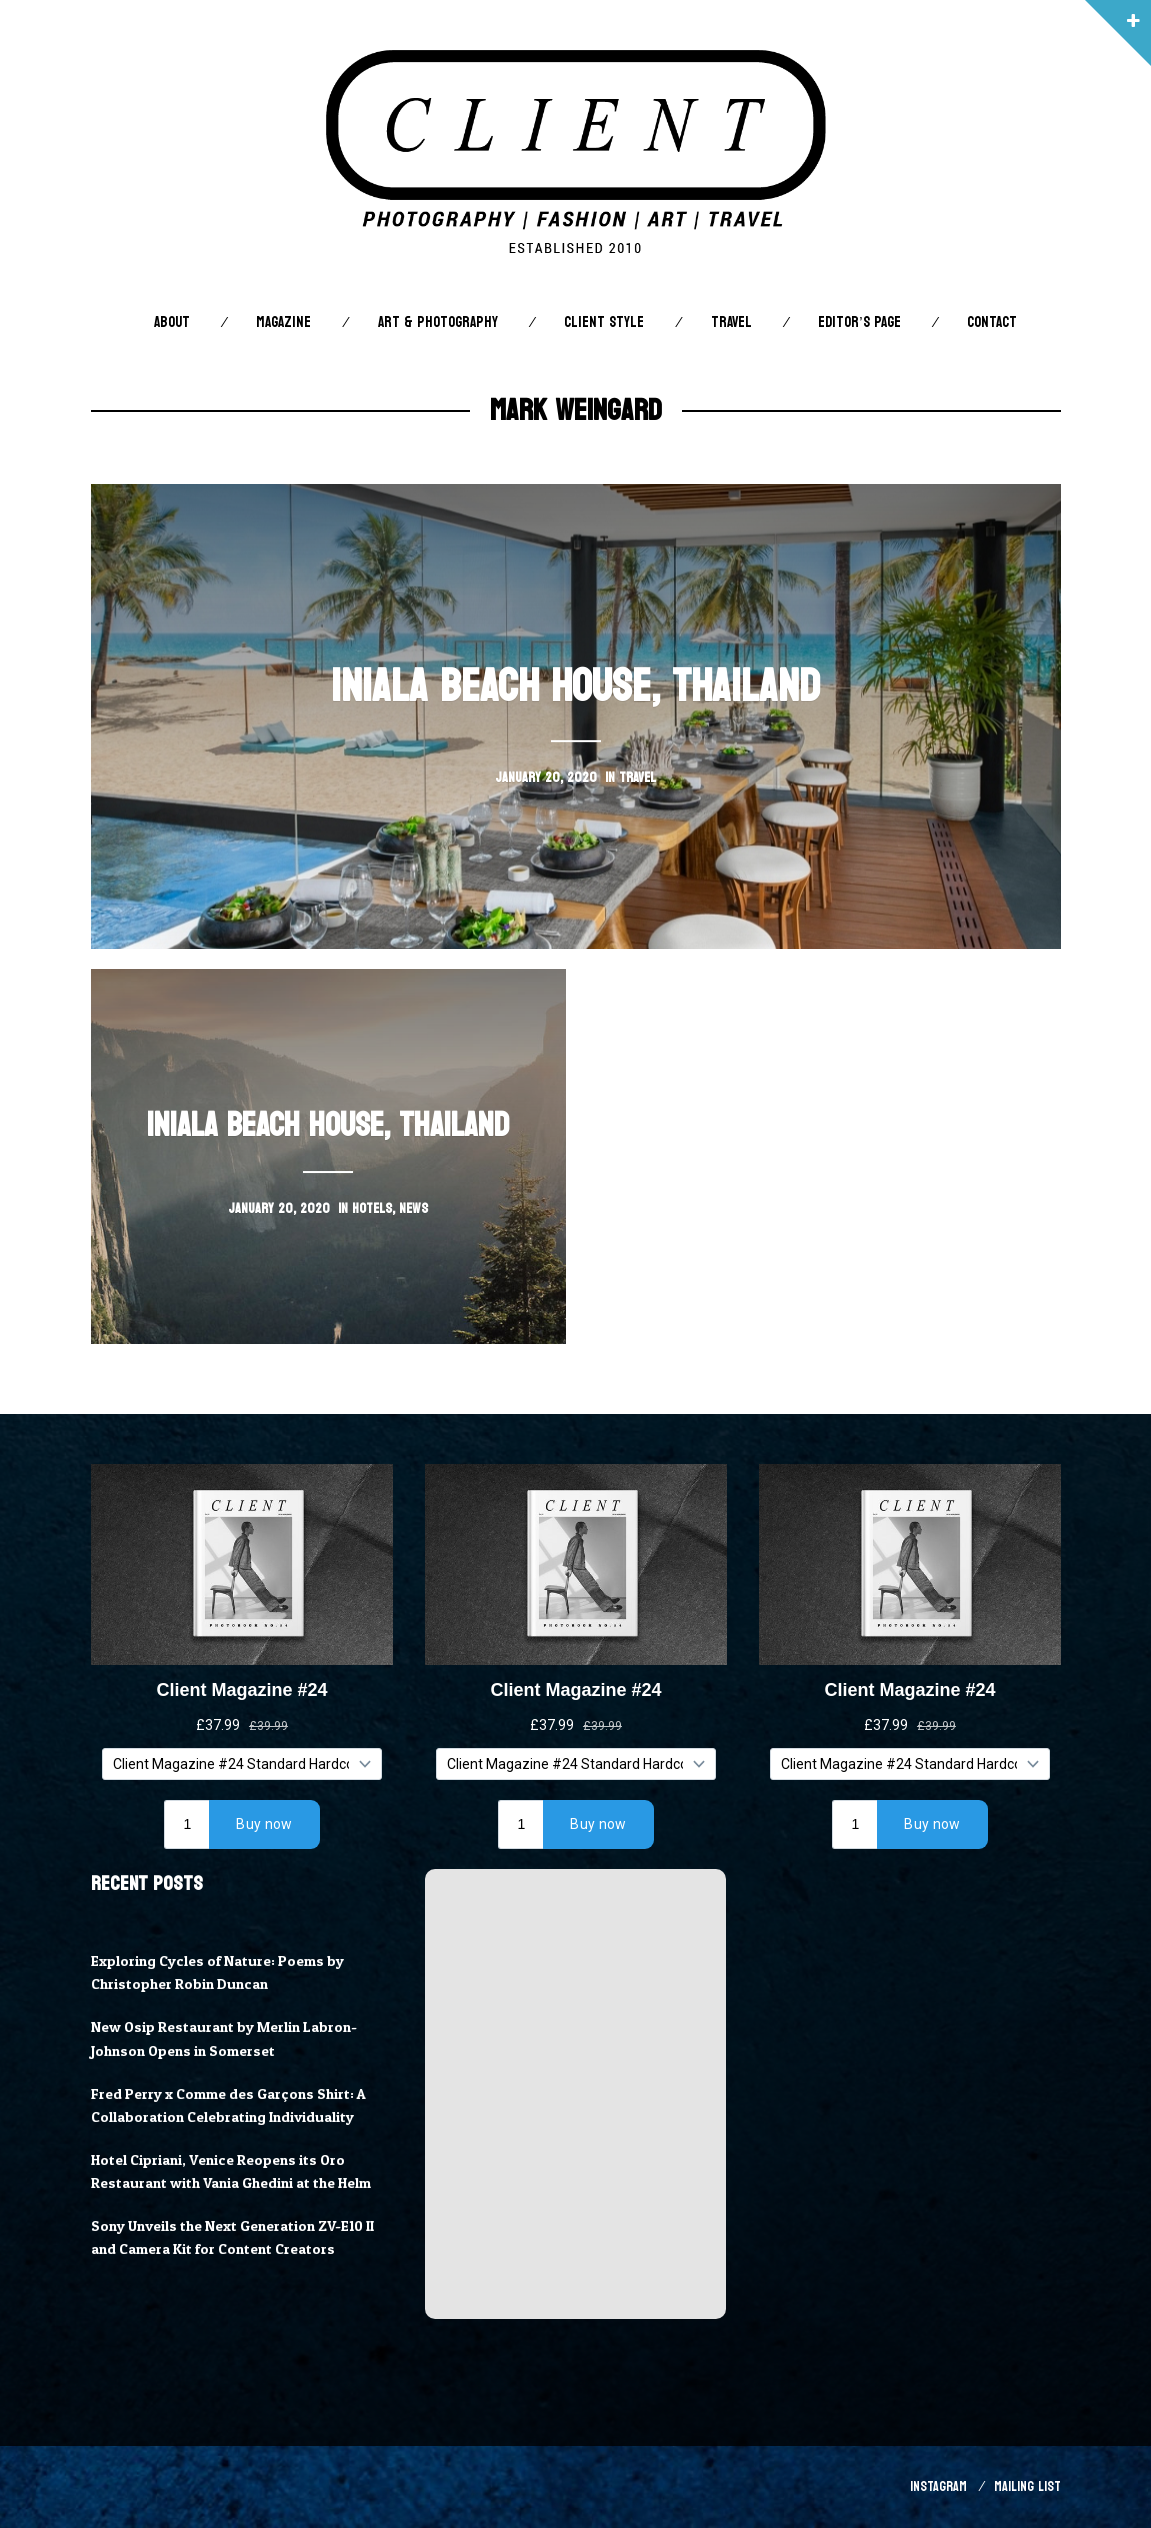 This screenshot has height=2528, width=1151. Describe the element at coordinates (992, 322) in the screenshot. I see `Contact` at that location.